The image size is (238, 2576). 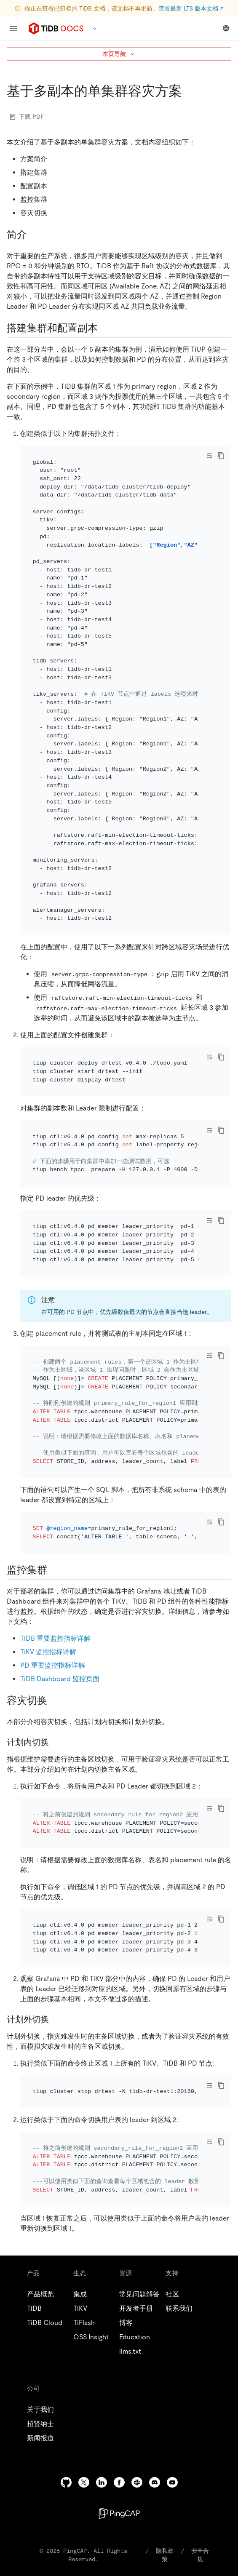 What do you see at coordinates (27, 116) in the screenshot?
I see `下载 PDF` at bounding box center [27, 116].